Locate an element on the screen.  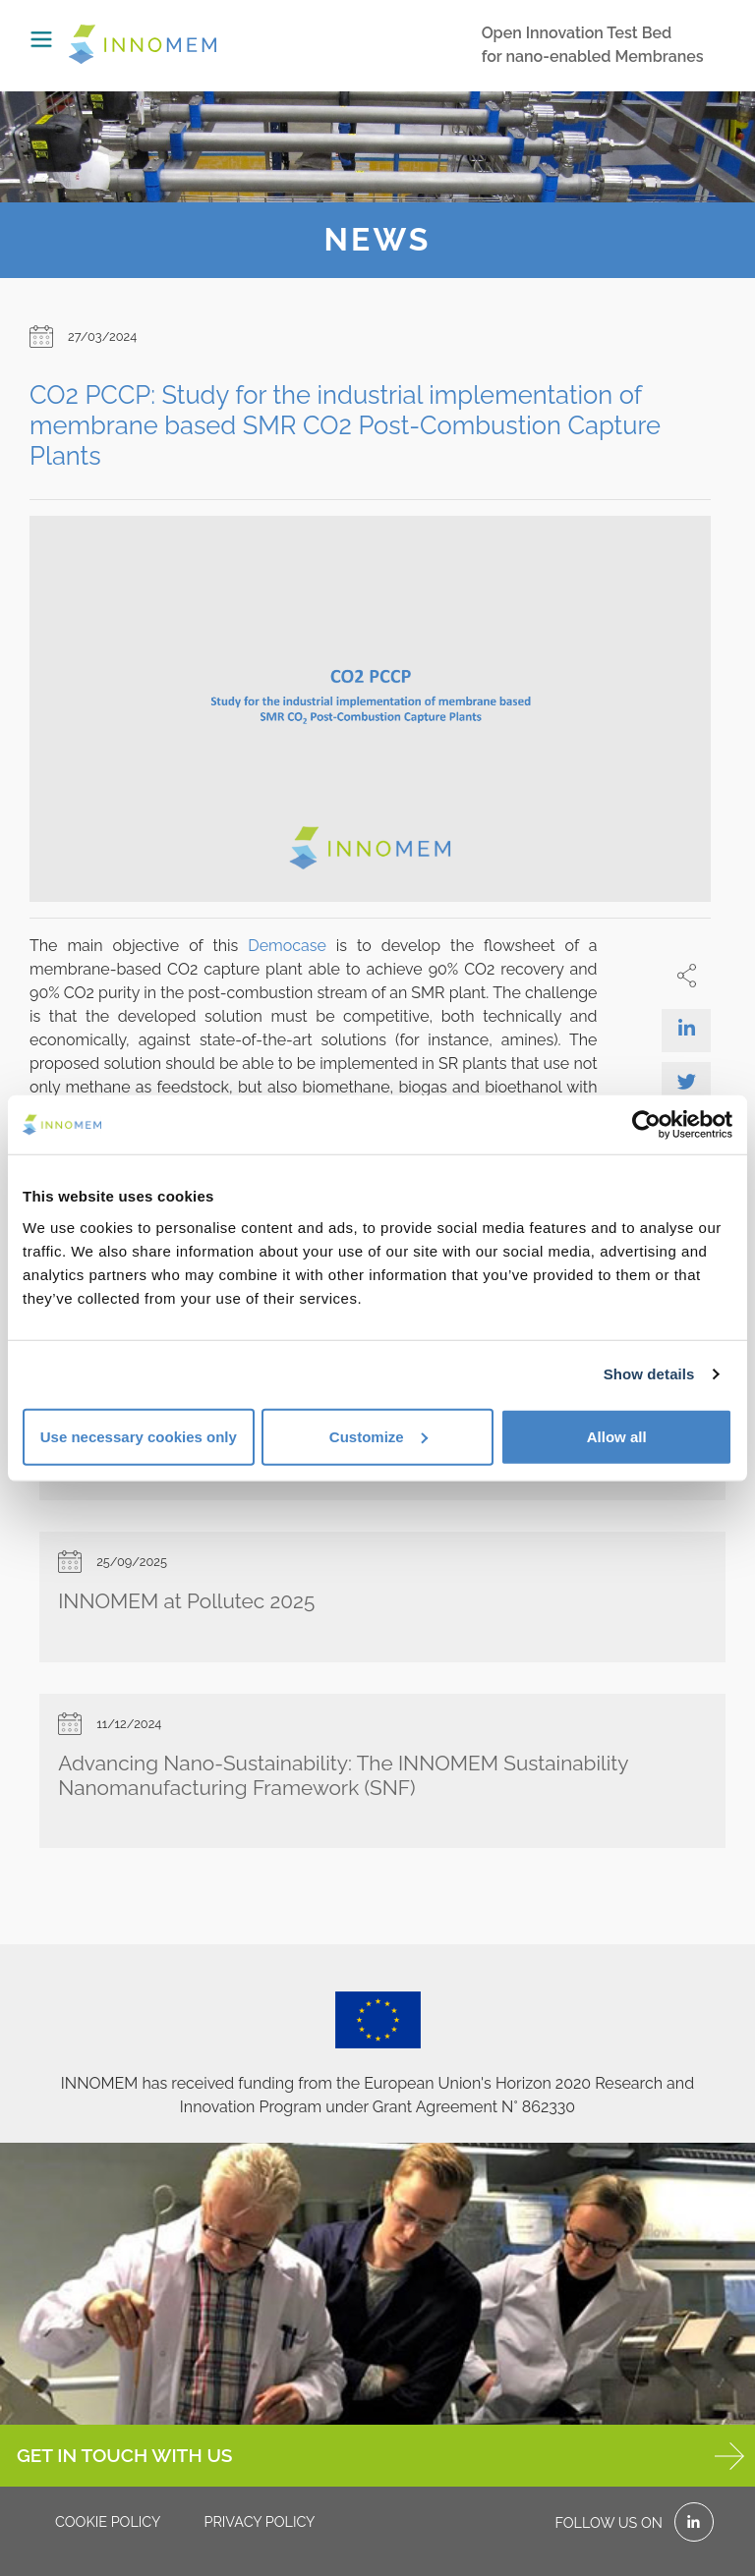
[Toggle navigation] is located at coordinates (41, 39).